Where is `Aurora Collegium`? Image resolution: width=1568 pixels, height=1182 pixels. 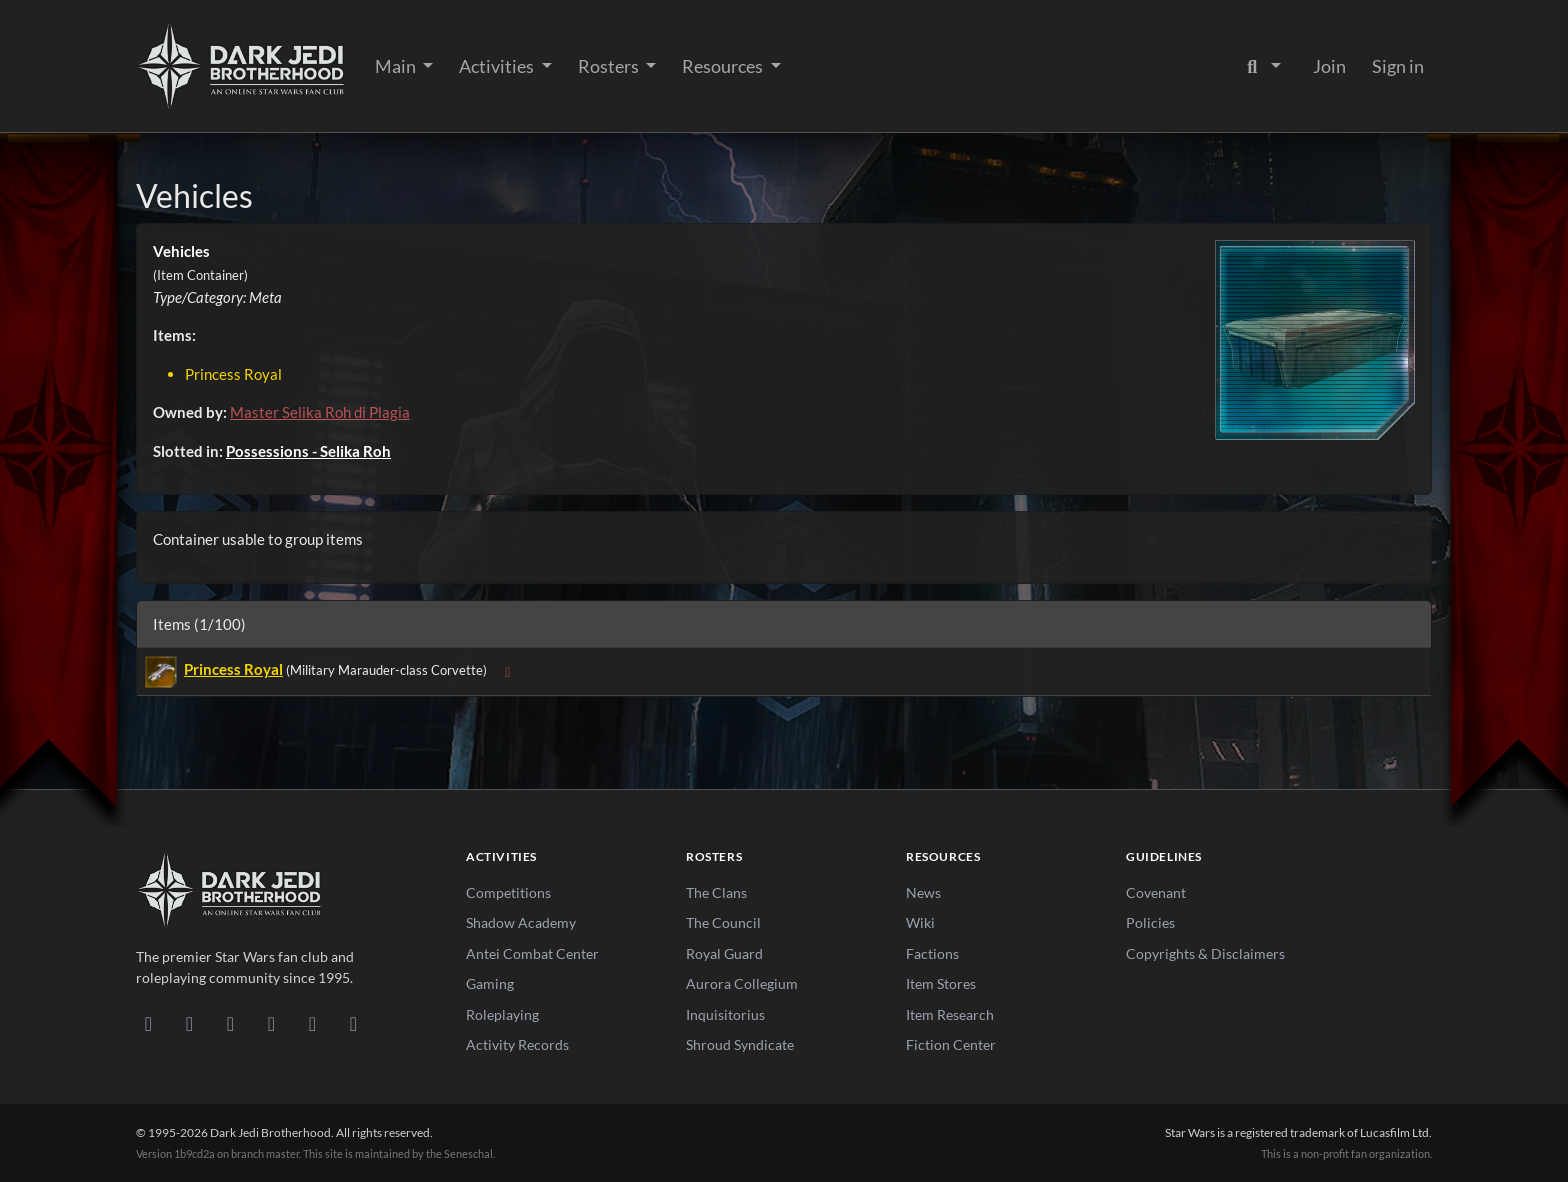
Aurora Collegium is located at coordinates (742, 983).